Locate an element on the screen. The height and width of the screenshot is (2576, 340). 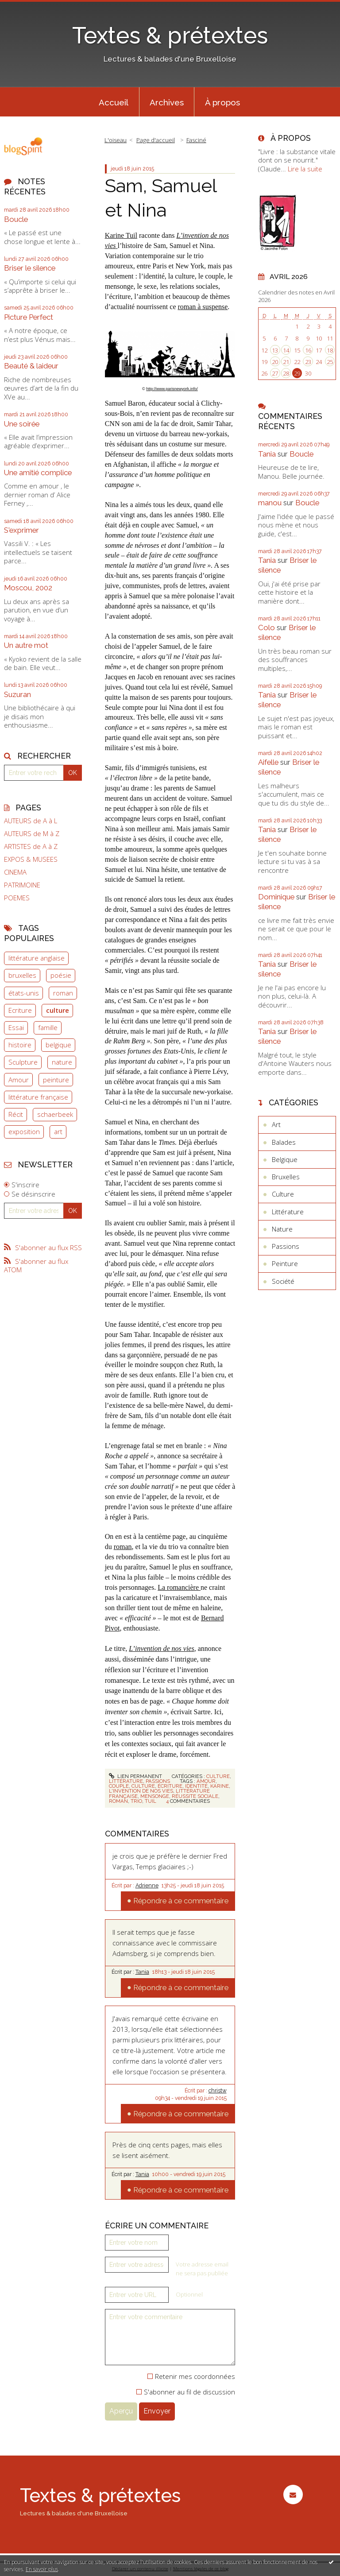
christw is located at coordinates (218, 2091).